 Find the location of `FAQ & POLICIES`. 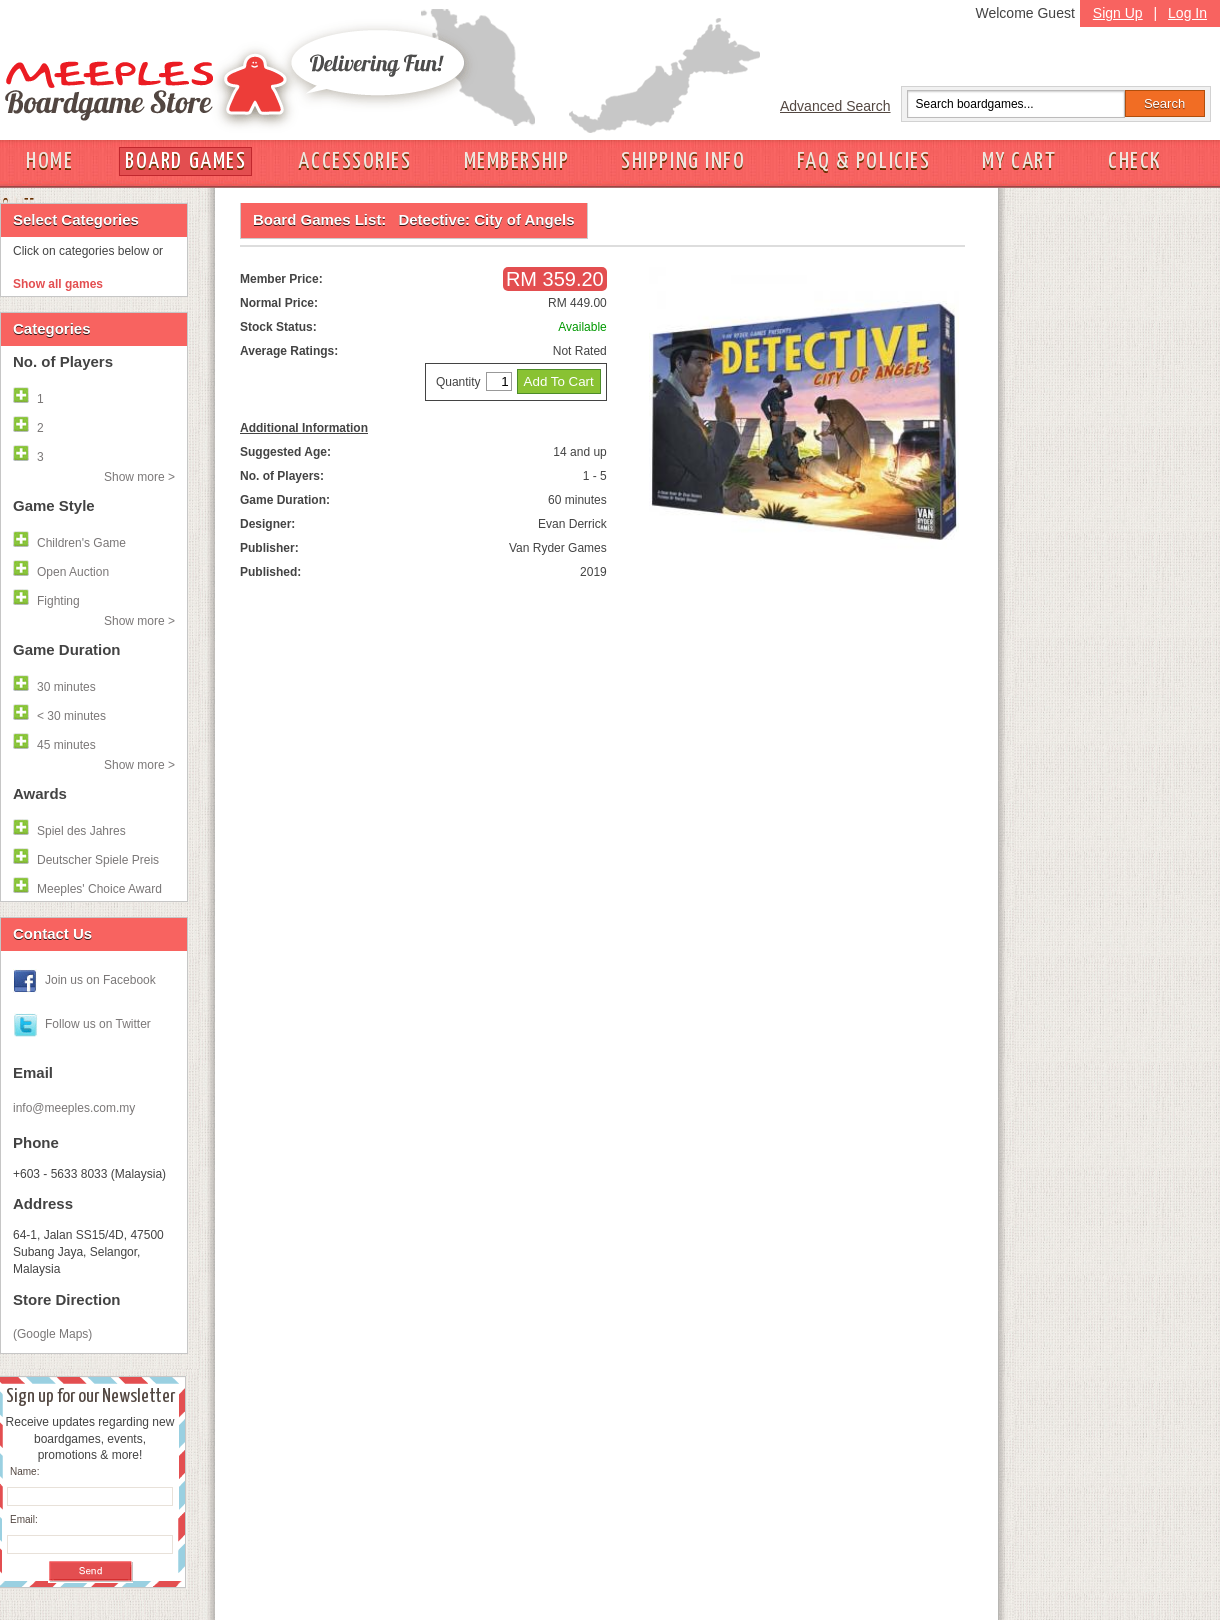

FAQ & POLICIES is located at coordinates (863, 161).